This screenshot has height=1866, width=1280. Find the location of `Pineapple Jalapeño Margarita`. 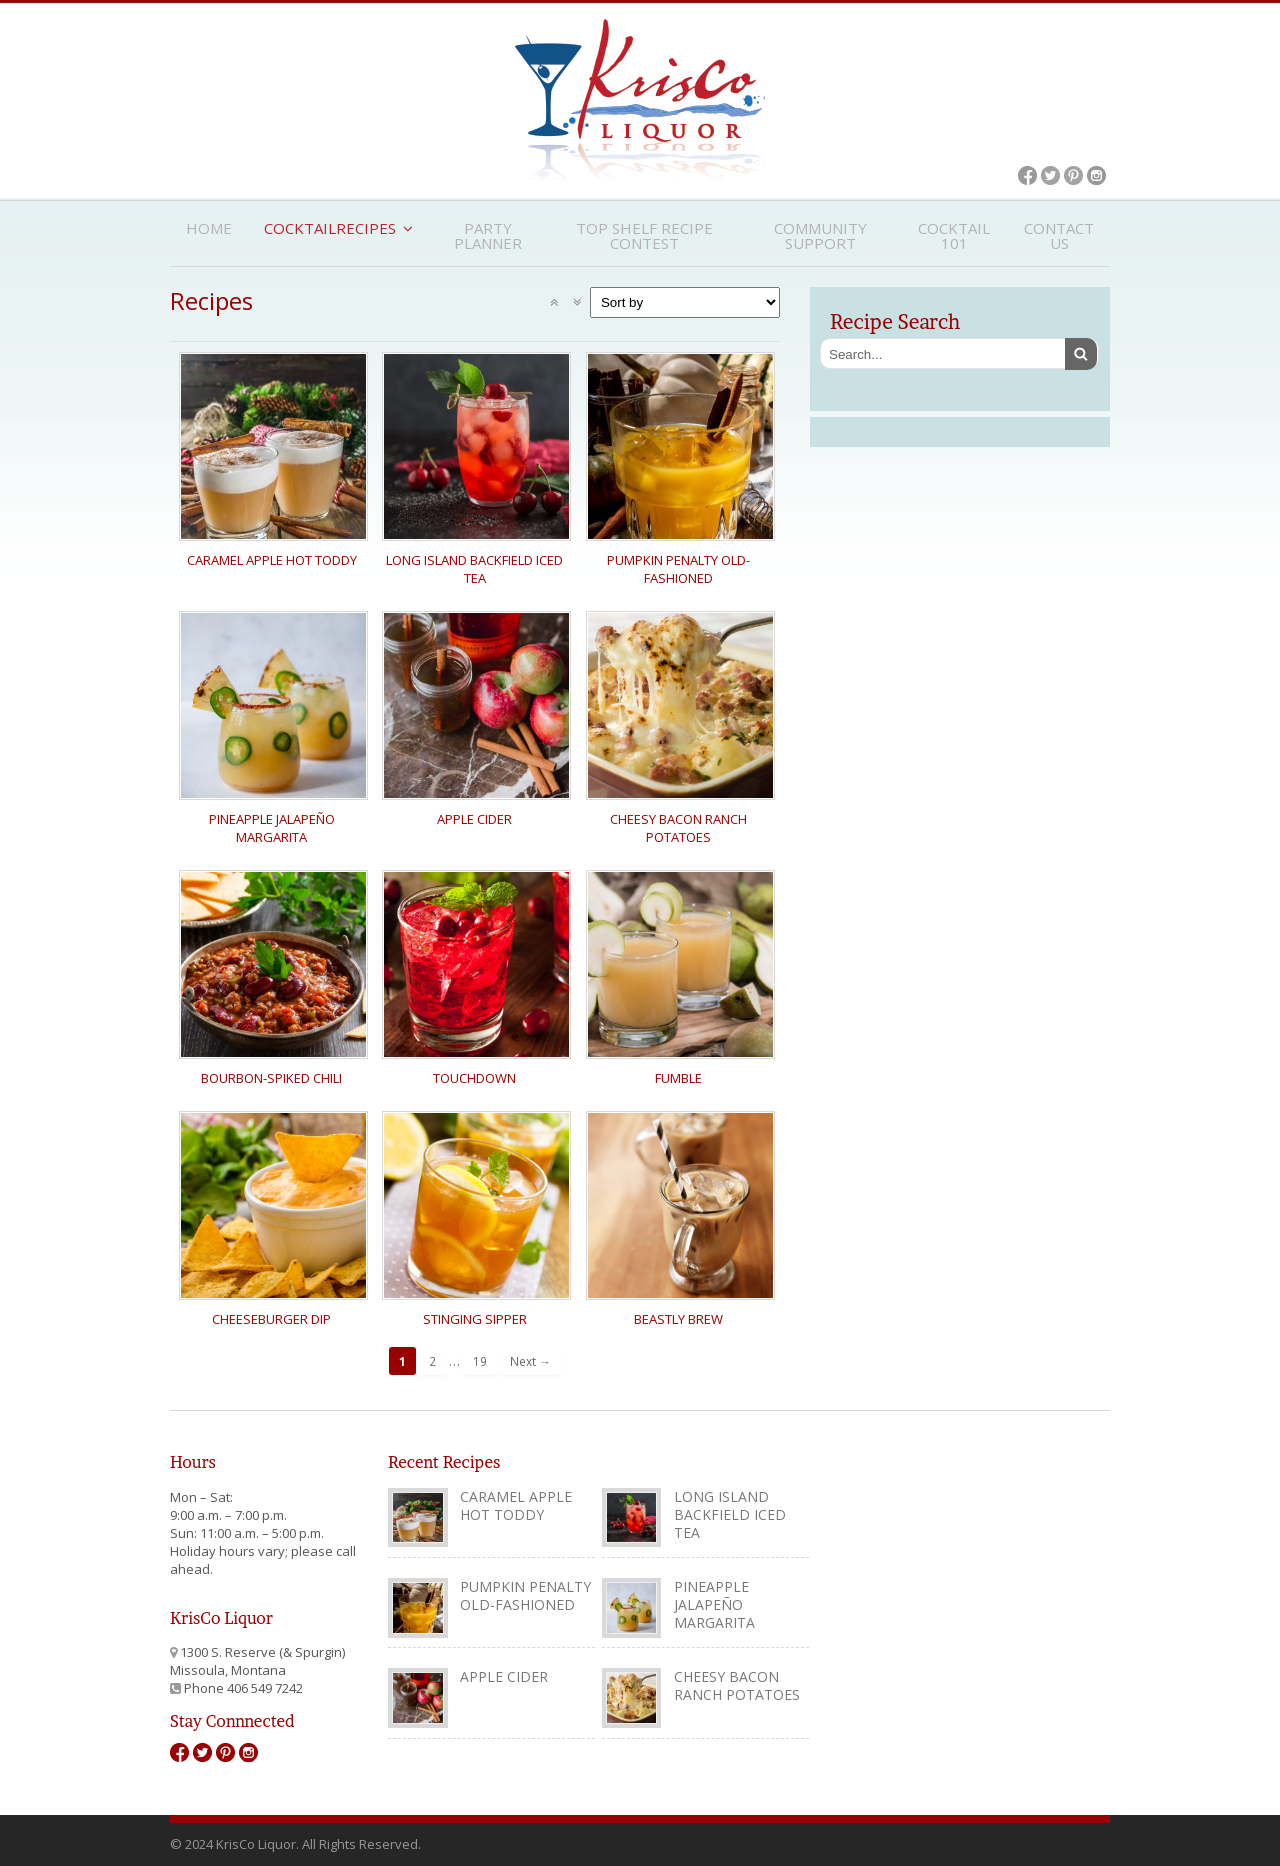

Pineapple Jalapeño Margarita is located at coordinates (272, 828).